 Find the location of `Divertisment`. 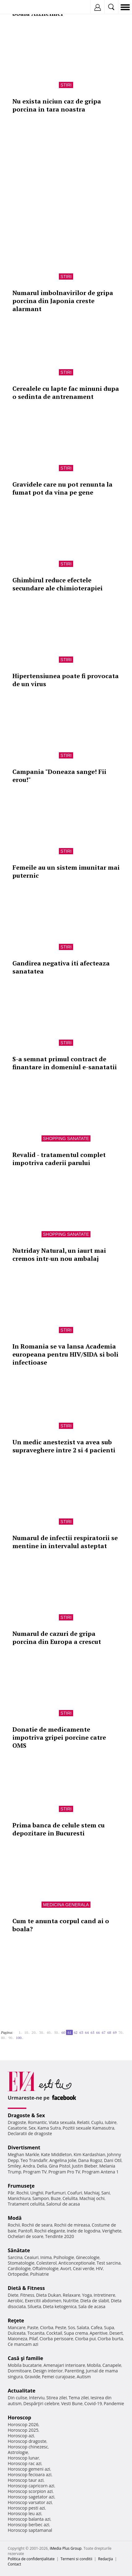

Divertisment is located at coordinates (24, 2147).